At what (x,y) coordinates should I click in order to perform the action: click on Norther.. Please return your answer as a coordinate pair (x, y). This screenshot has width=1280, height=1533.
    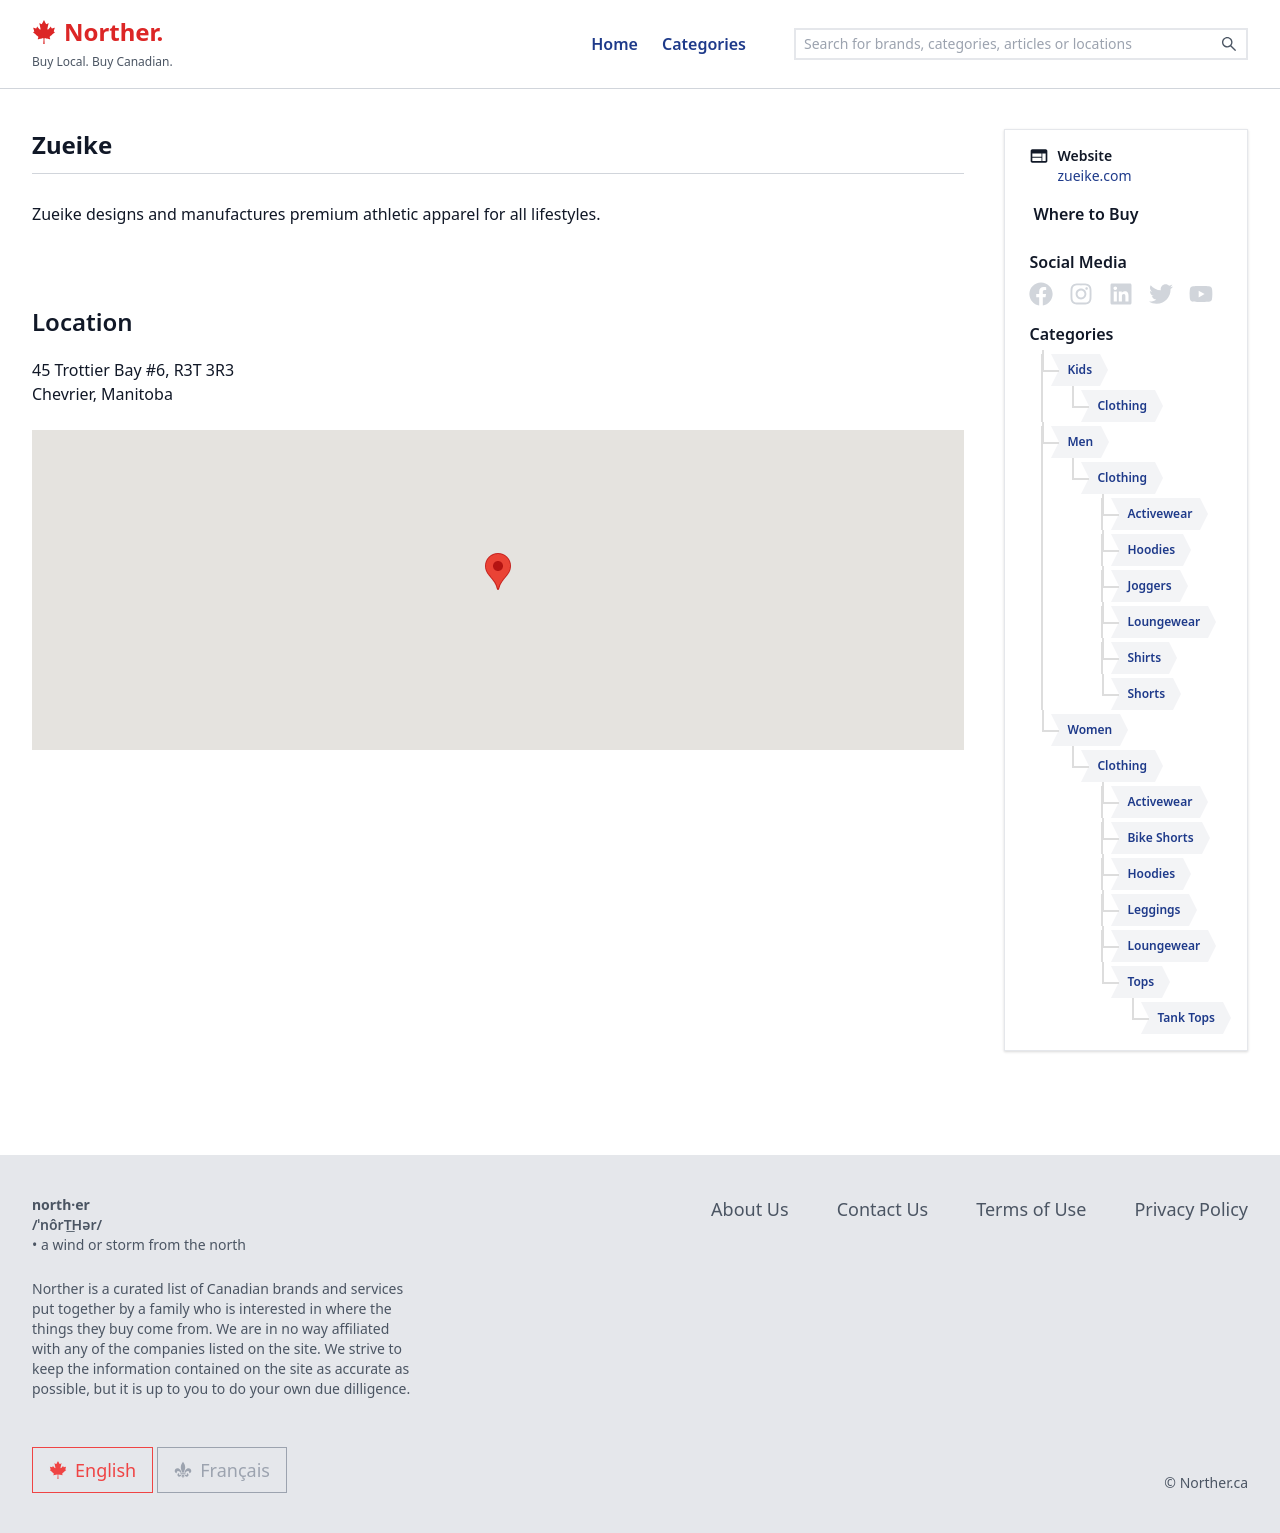
    Looking at the image, I should click on (97, 32).